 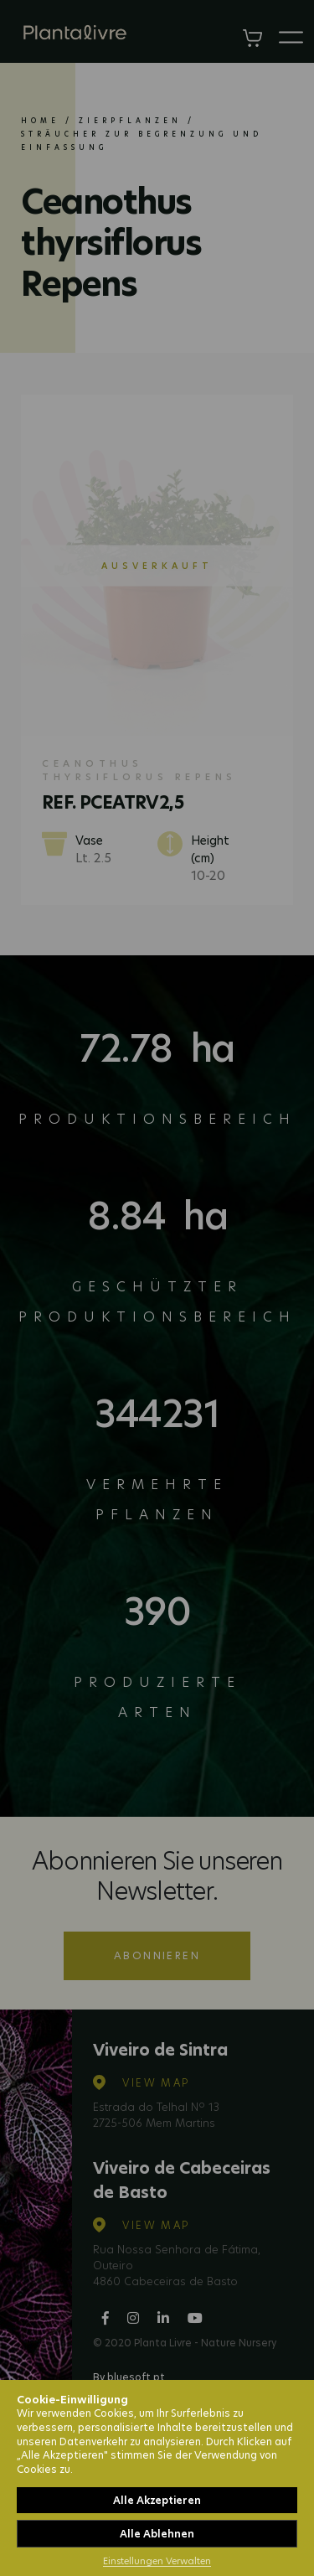 What do you see at coordinates (156, 2534) in the screenshot?
I see `Alle Ablehnen` at bounding box center [156, 2534].